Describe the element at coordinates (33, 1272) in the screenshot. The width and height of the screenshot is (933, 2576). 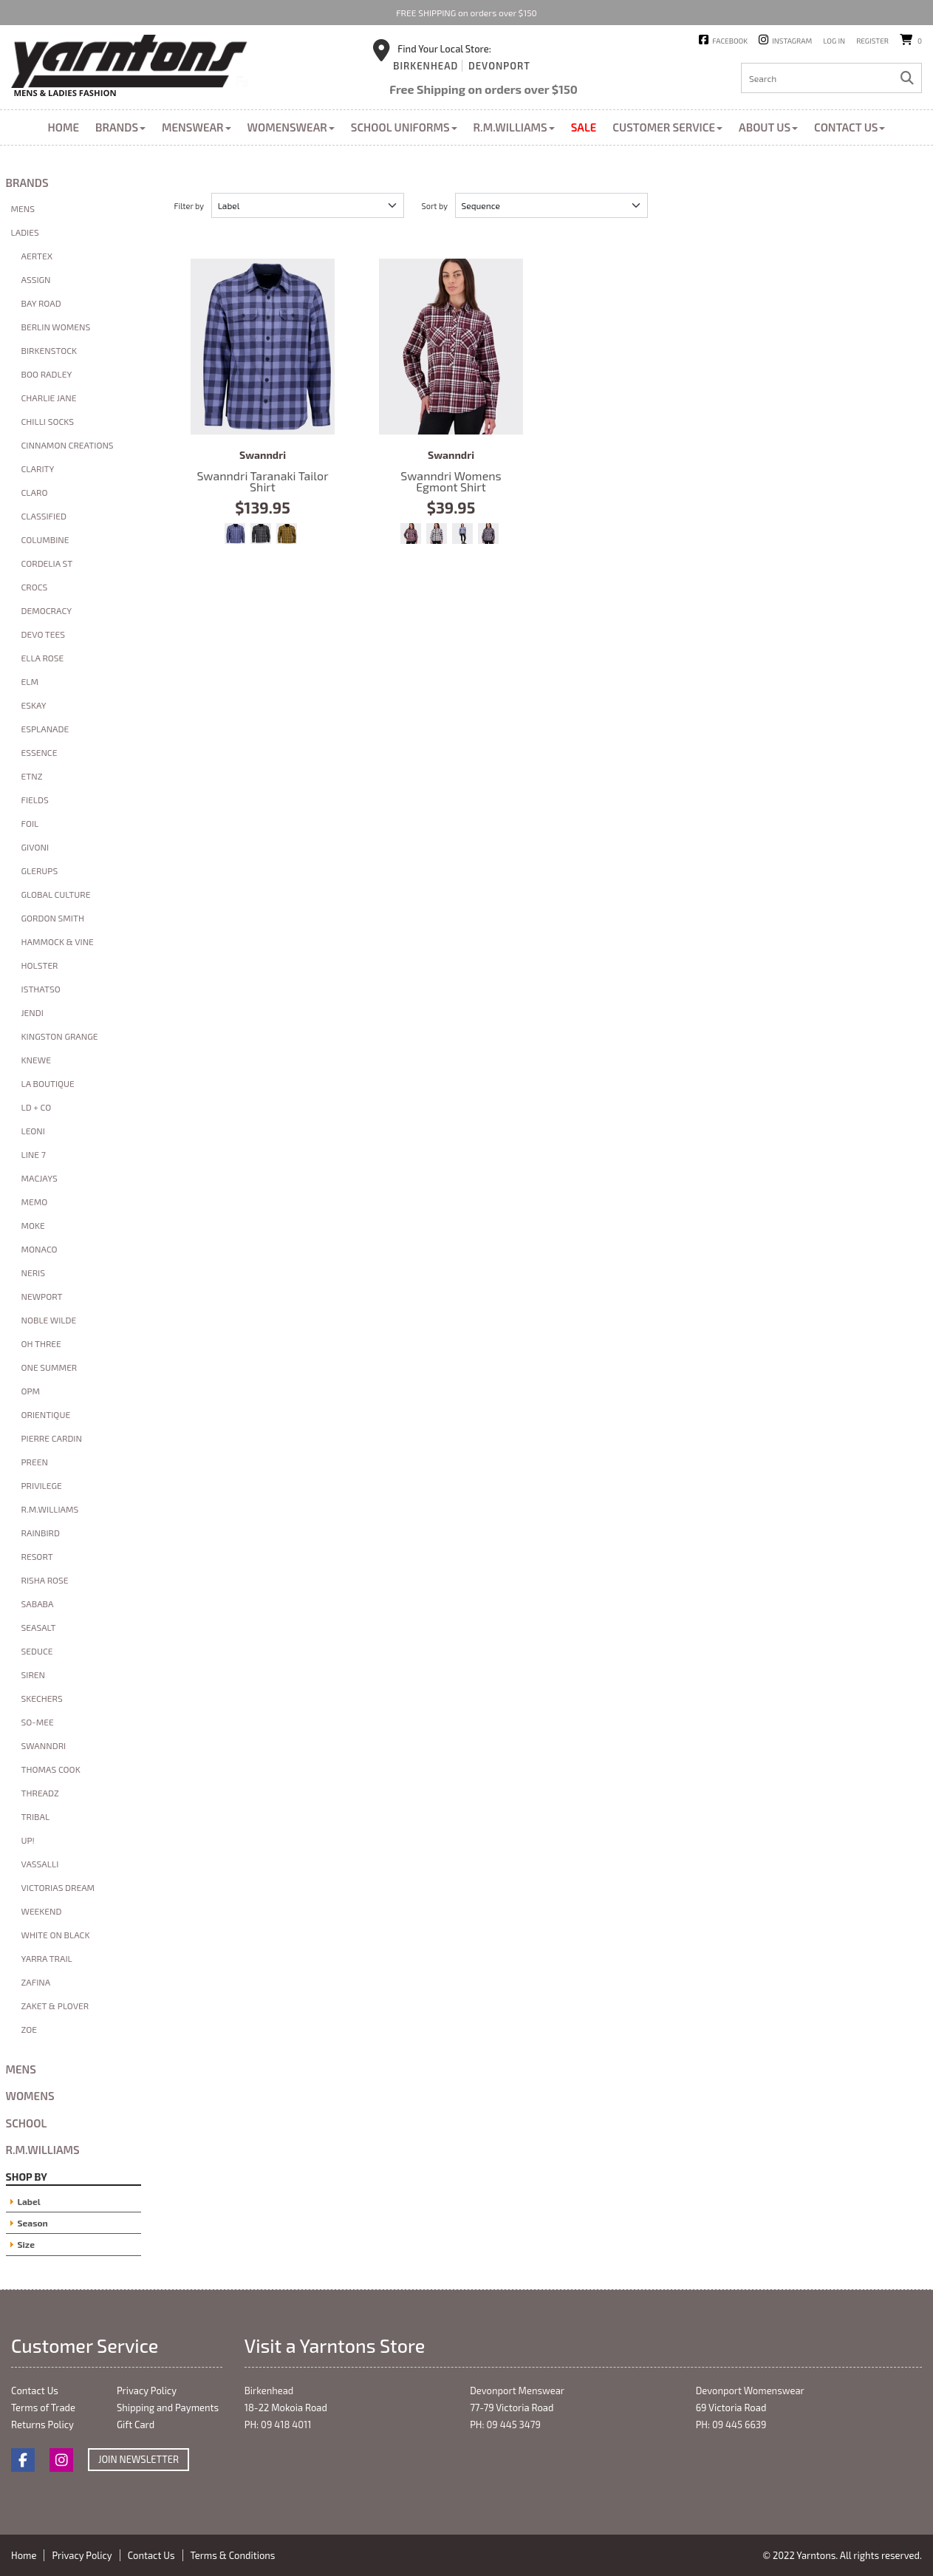
I see `Neris` at that location.